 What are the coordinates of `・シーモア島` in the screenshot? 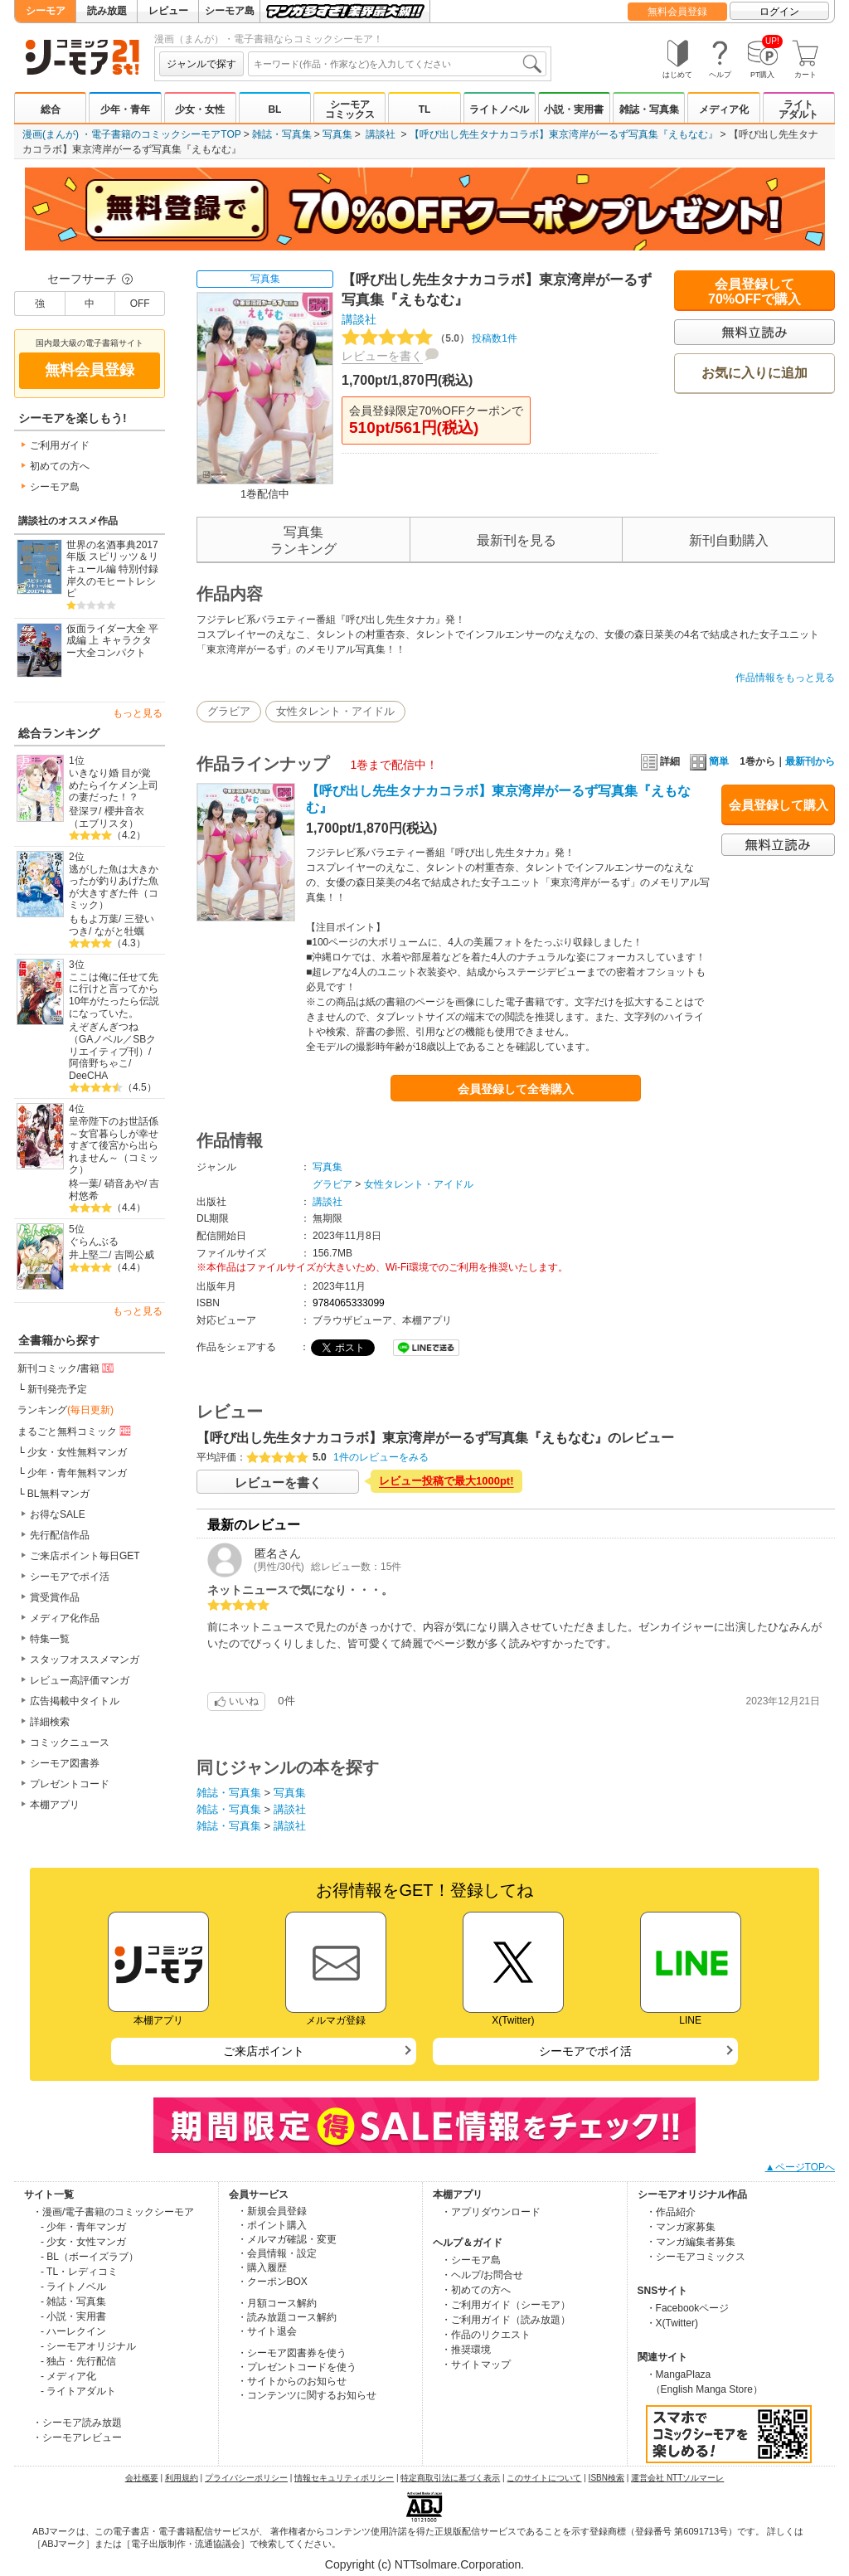 It's located at (471, 2260).